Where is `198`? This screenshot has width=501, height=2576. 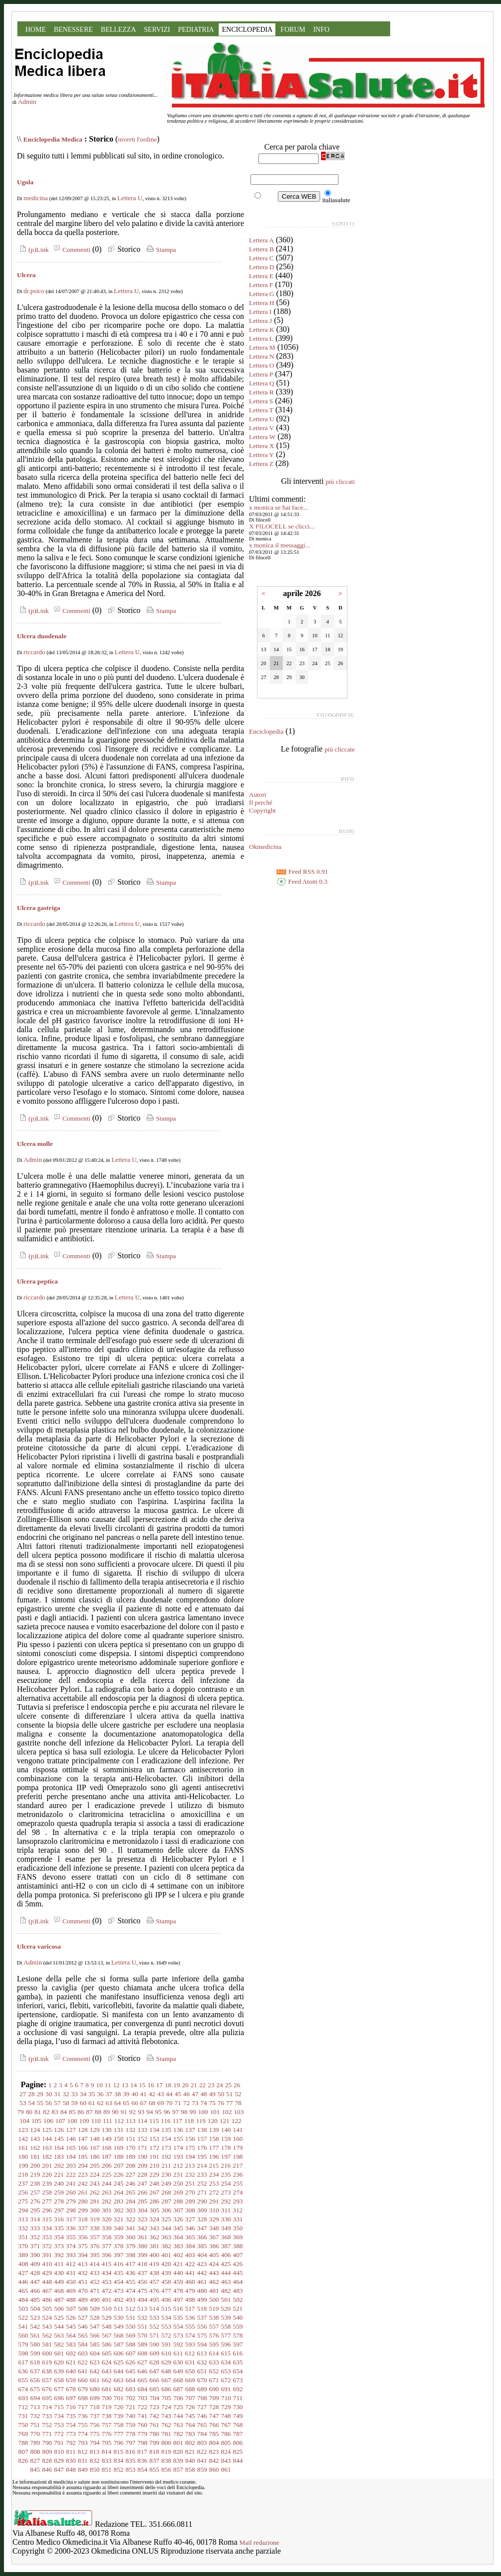
198 is located at coordinates (238, 2156).